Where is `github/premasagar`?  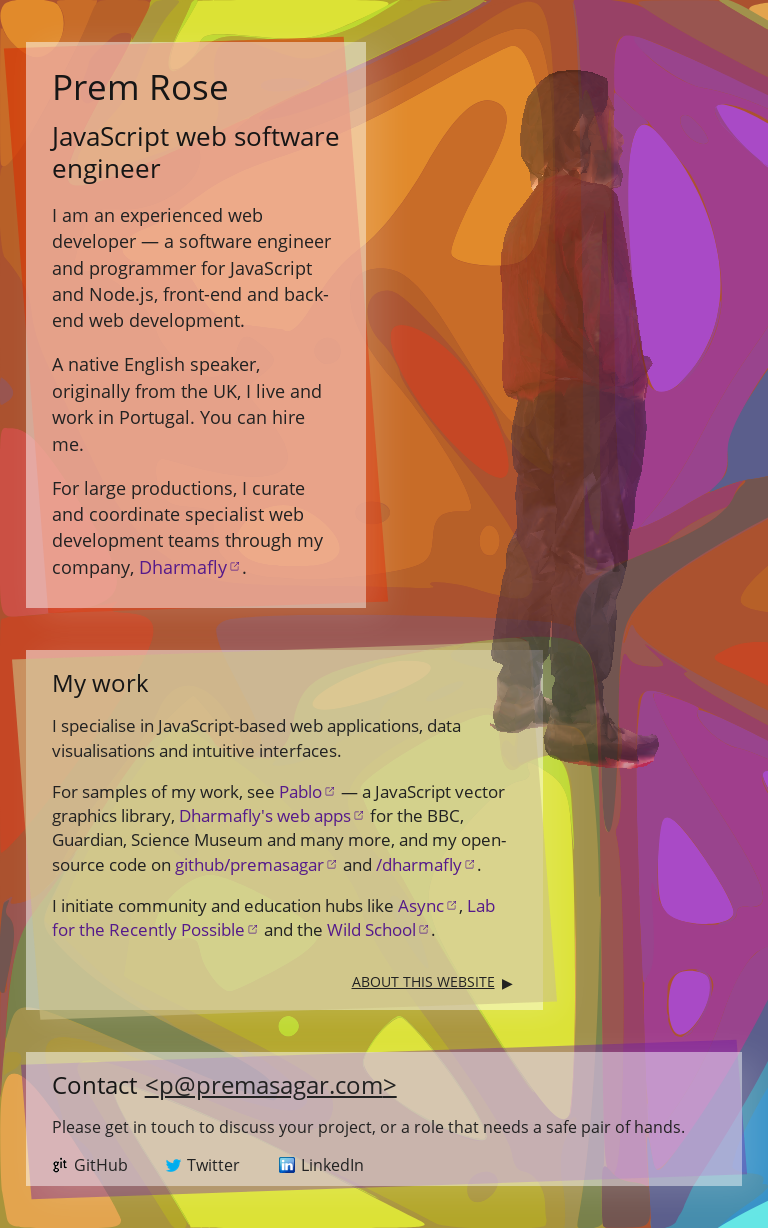
github/premasagar is located at coordinates (249, 864).